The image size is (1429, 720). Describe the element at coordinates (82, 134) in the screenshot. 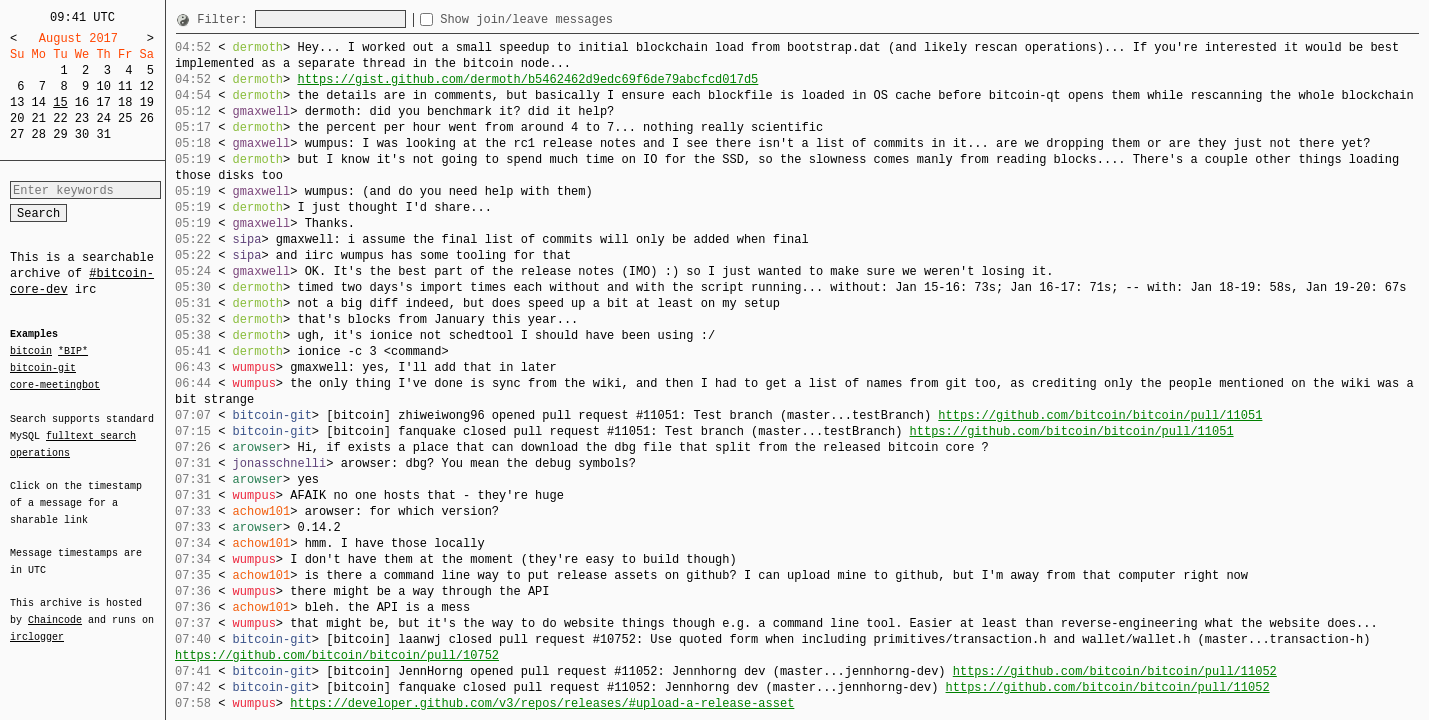

I see `30` at that location.